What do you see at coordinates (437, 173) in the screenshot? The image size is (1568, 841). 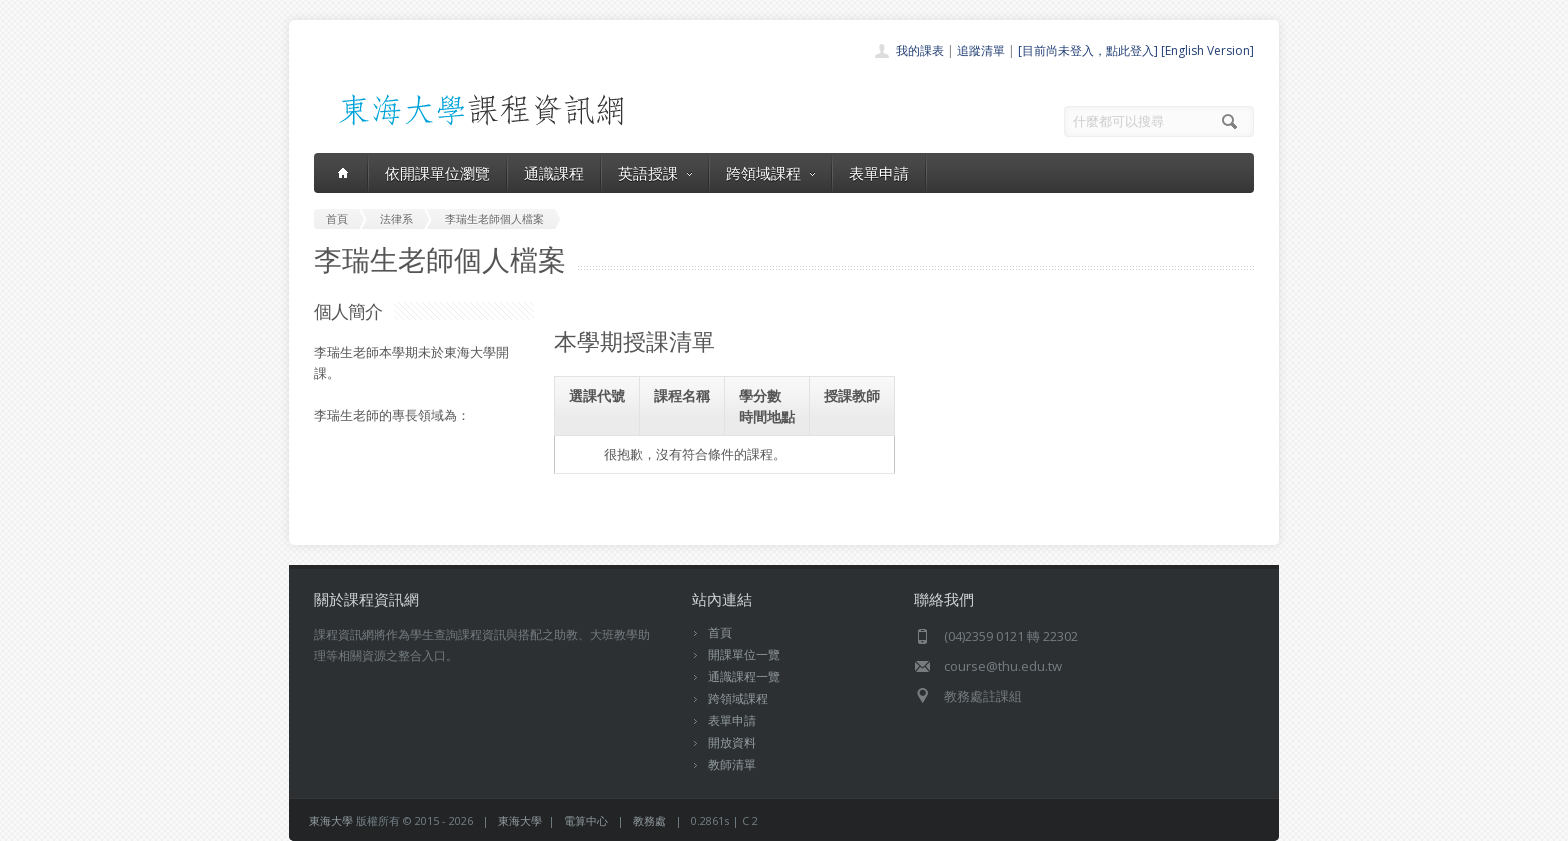 I see `依開課單位瀏覽` at bounding box center [437, 173].